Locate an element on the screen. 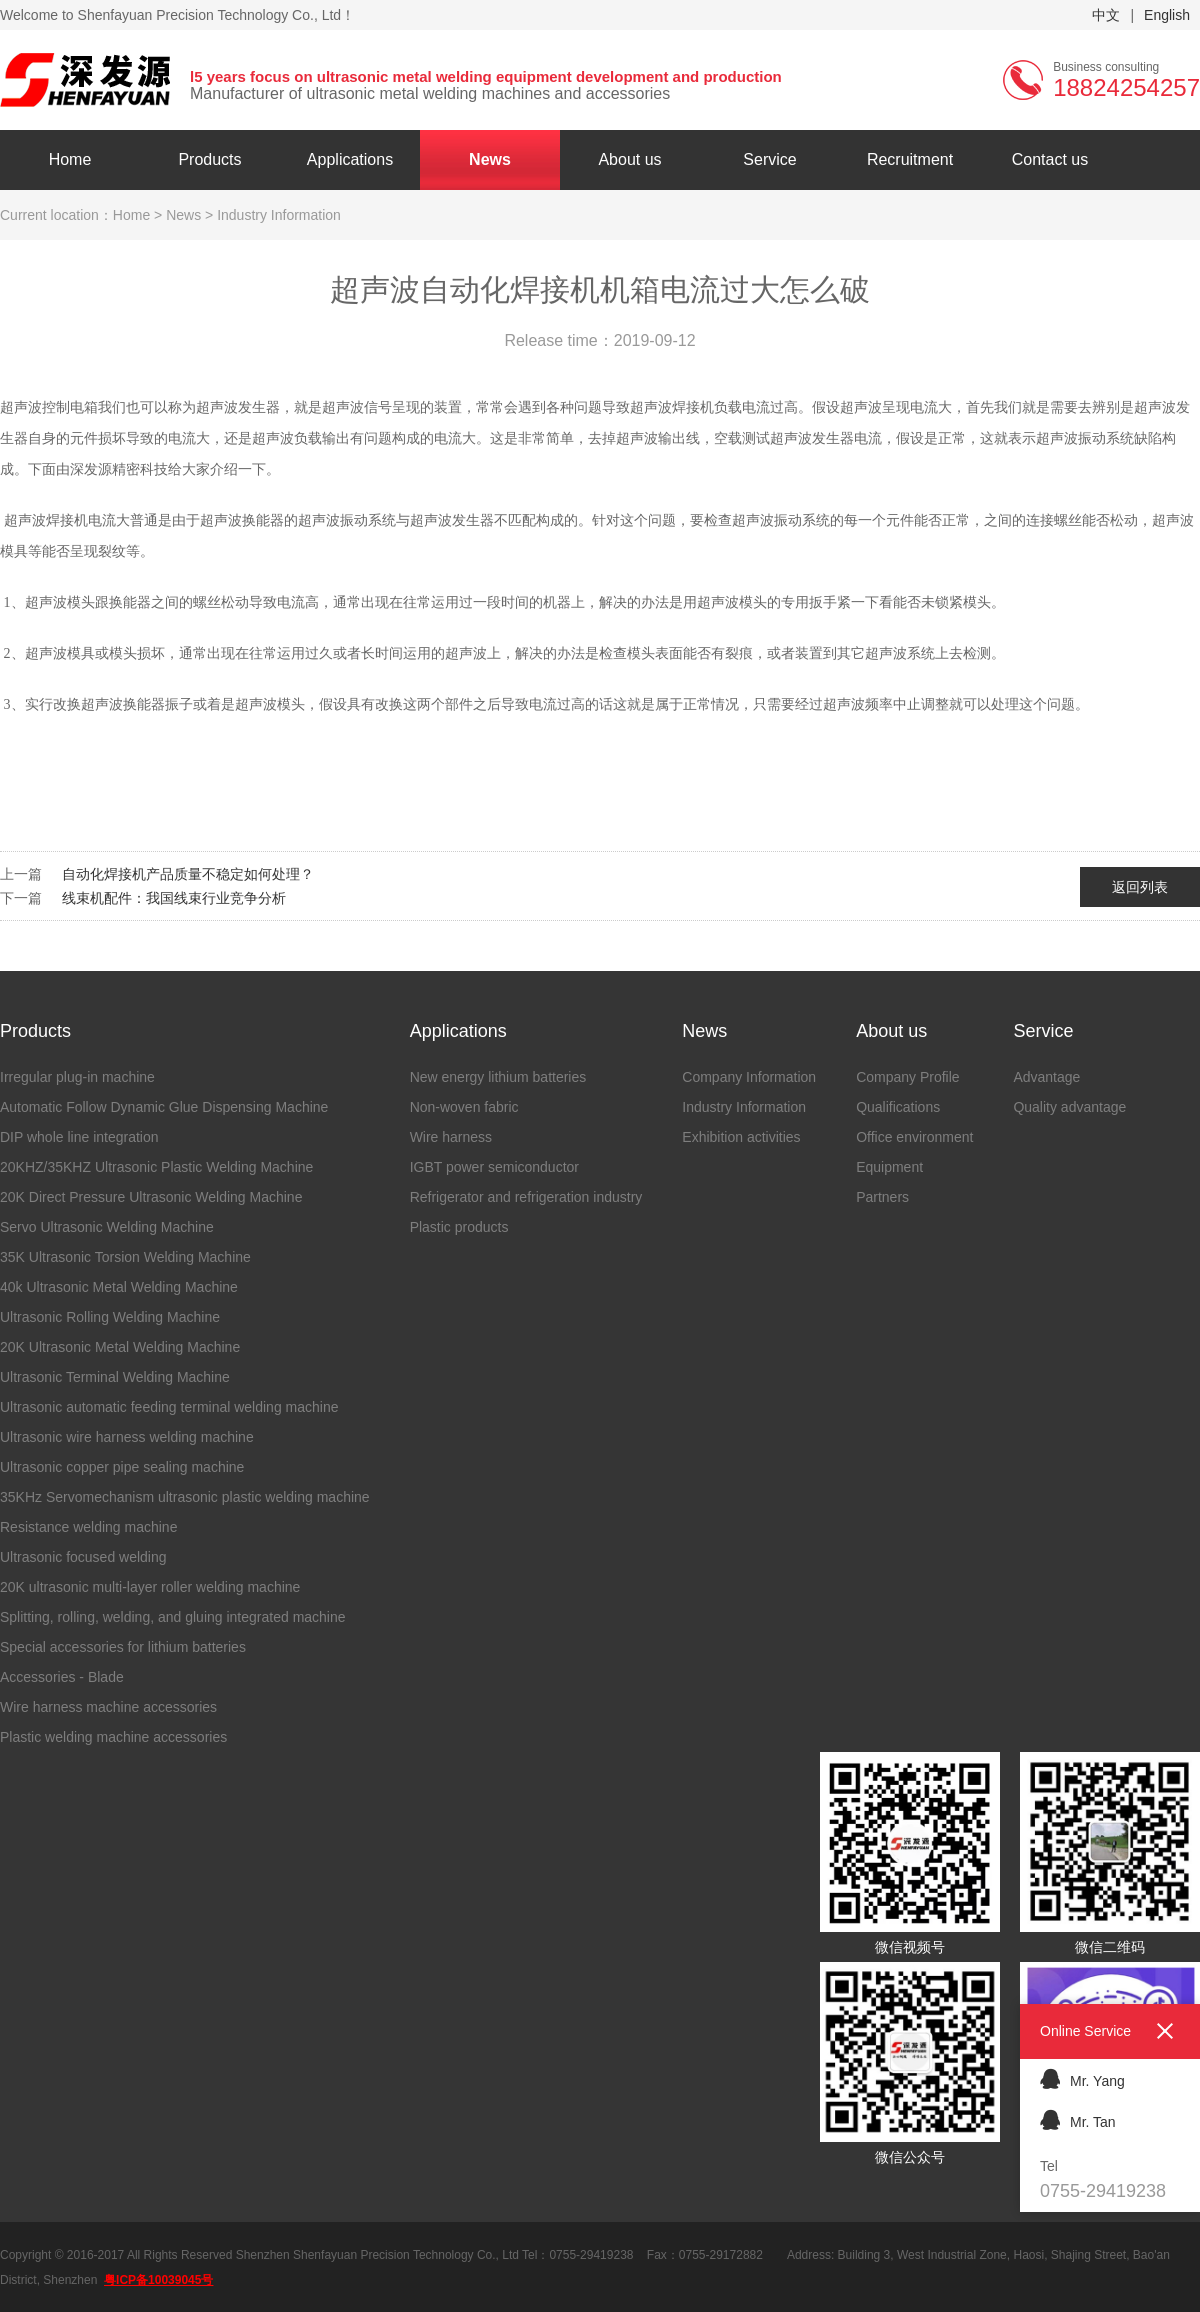  Ultrasonic automatic feeding terminal welding machine is located at coordinates (169, 1407).